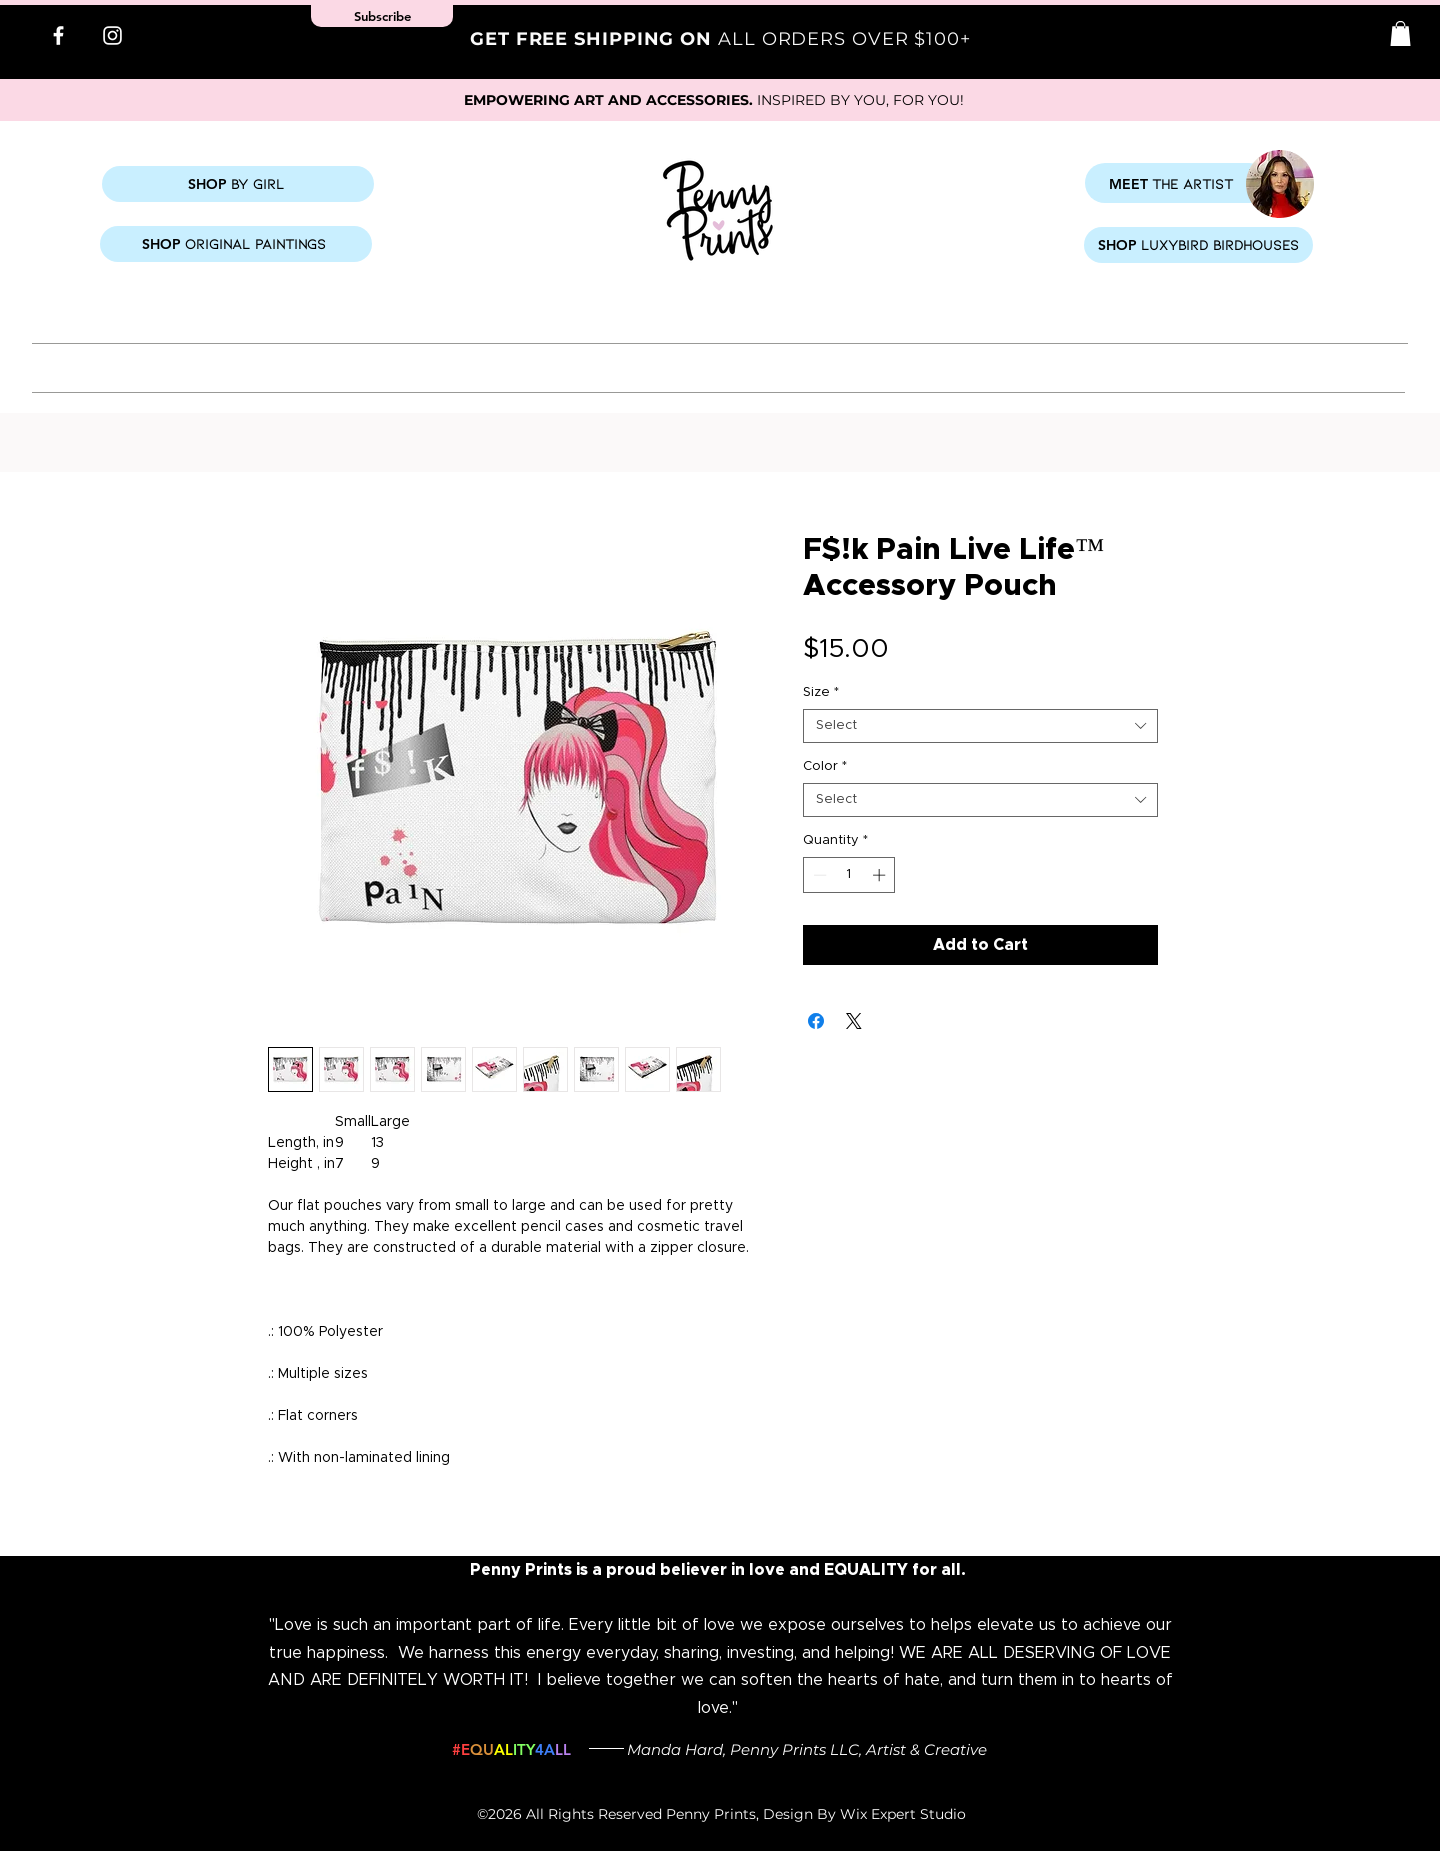  Describe the element at coordinates (821, 692) in the screenshot. I see `Size` at that location.